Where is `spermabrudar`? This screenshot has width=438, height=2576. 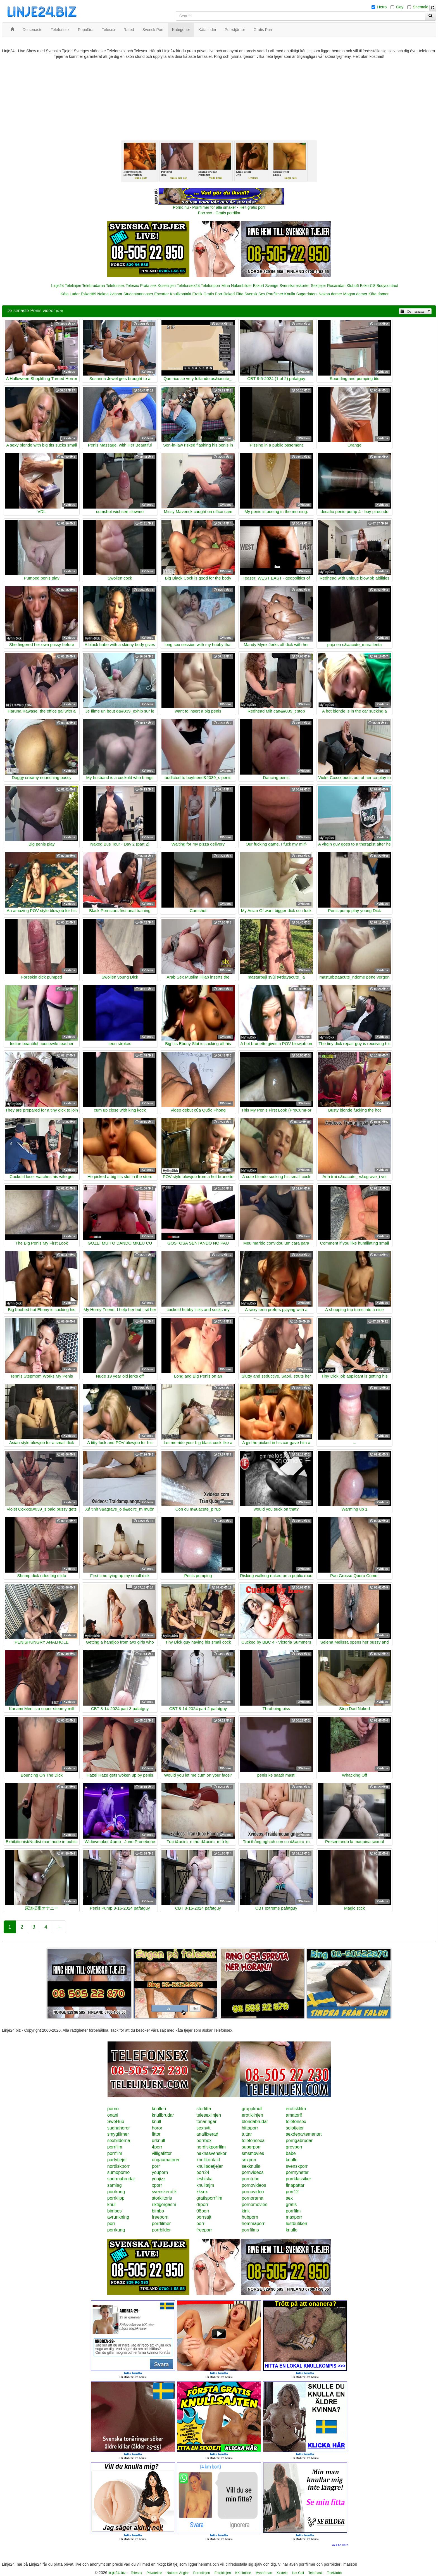
spermabrudar is located at coordinates (121, 2178).